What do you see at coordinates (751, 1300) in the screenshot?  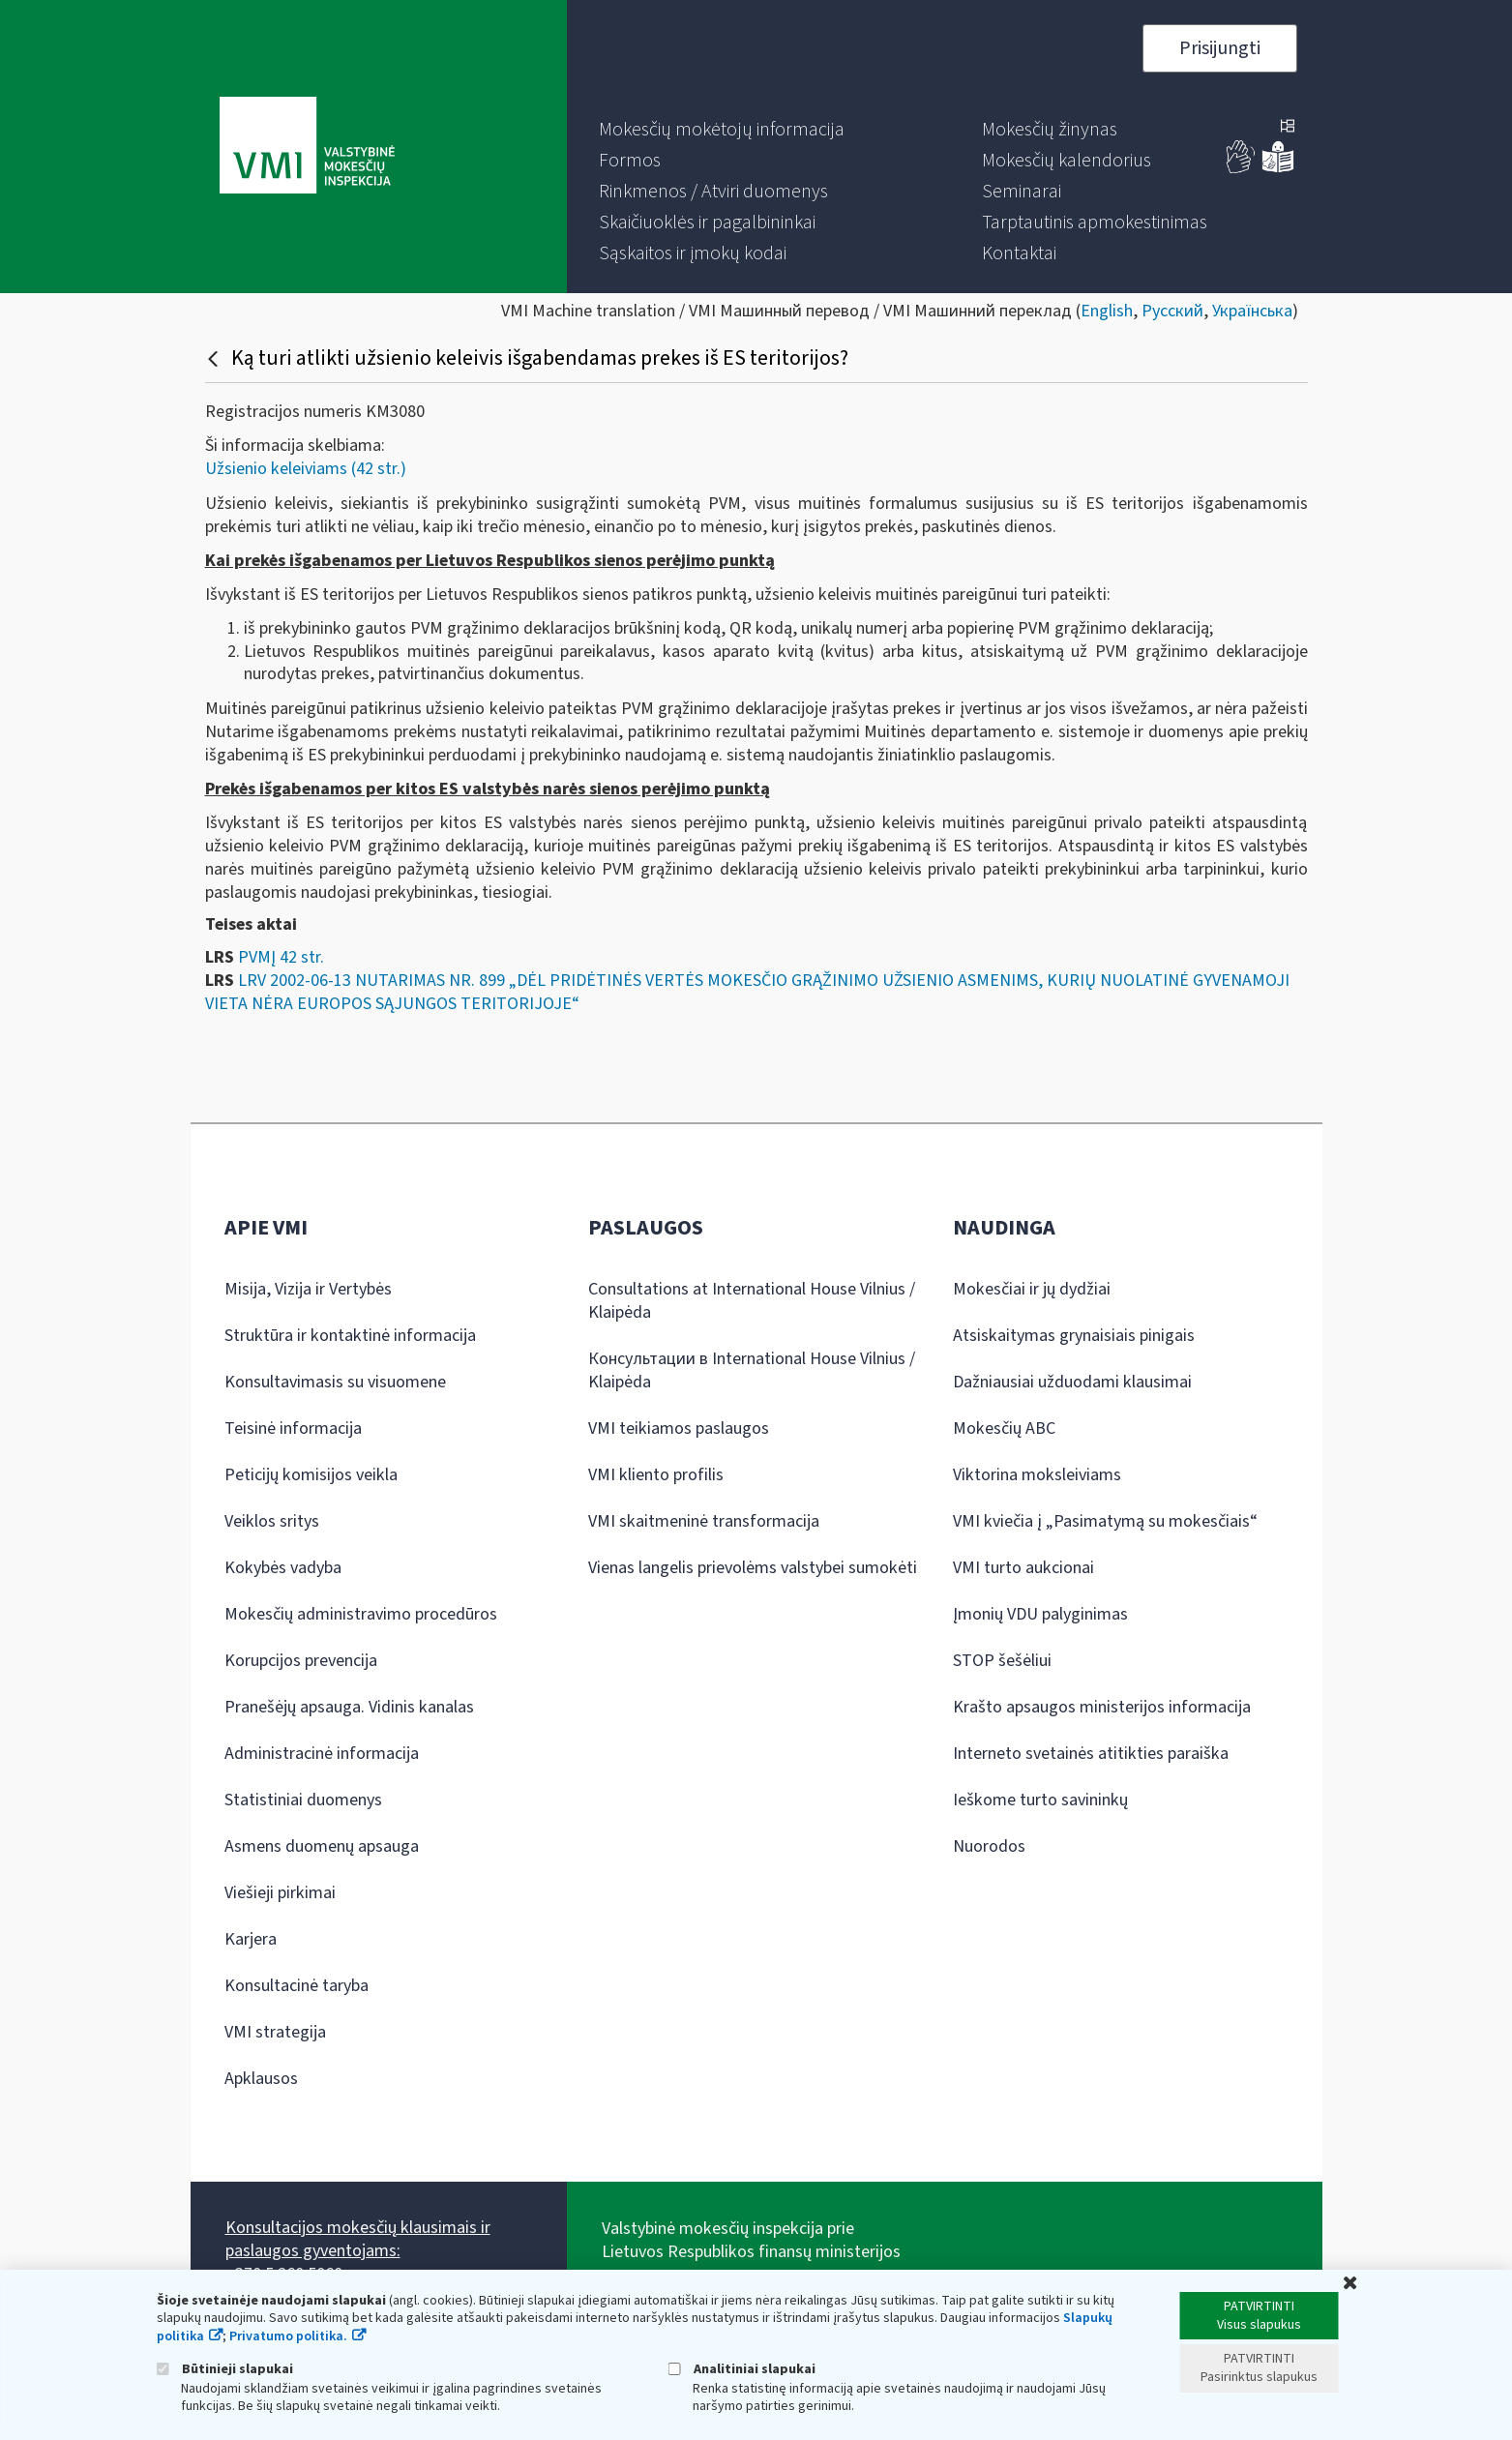 I see `Consultations at International House Vilnius / Klaipėda` at bounding box center [751, 1300].